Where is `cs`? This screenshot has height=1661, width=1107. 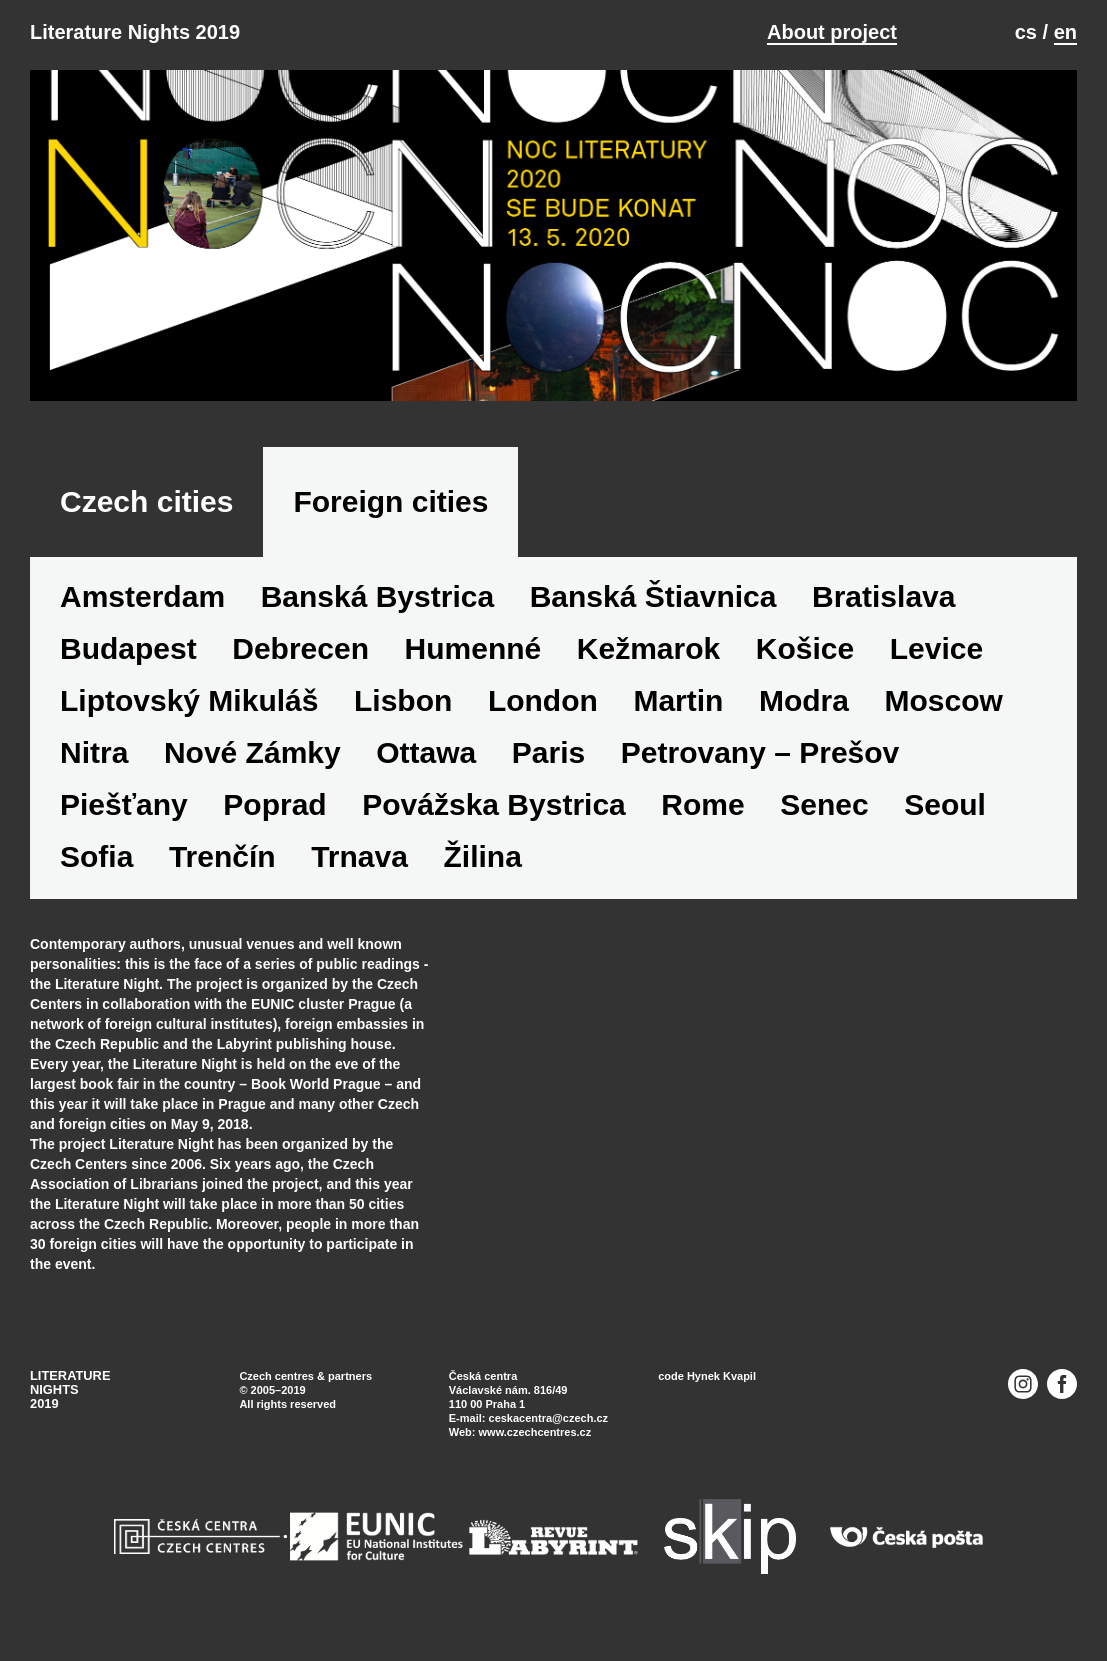 cs is located at coordinates (1026, 32).